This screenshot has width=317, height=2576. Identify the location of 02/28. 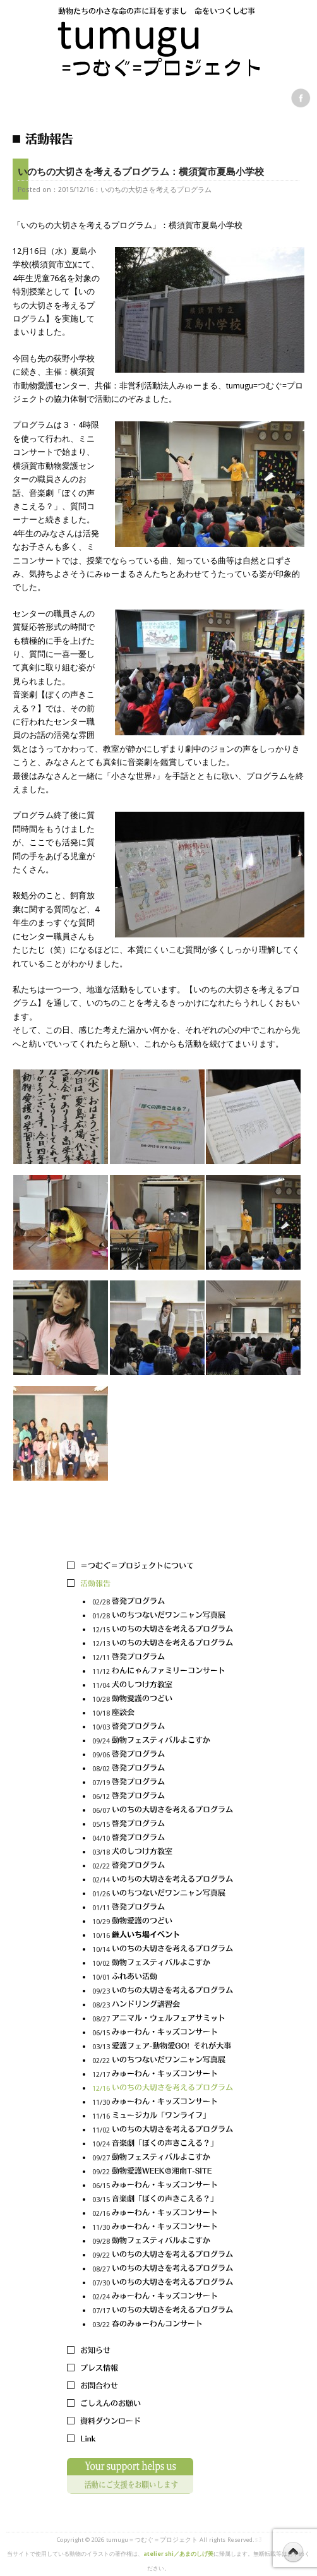
(163, 1602).